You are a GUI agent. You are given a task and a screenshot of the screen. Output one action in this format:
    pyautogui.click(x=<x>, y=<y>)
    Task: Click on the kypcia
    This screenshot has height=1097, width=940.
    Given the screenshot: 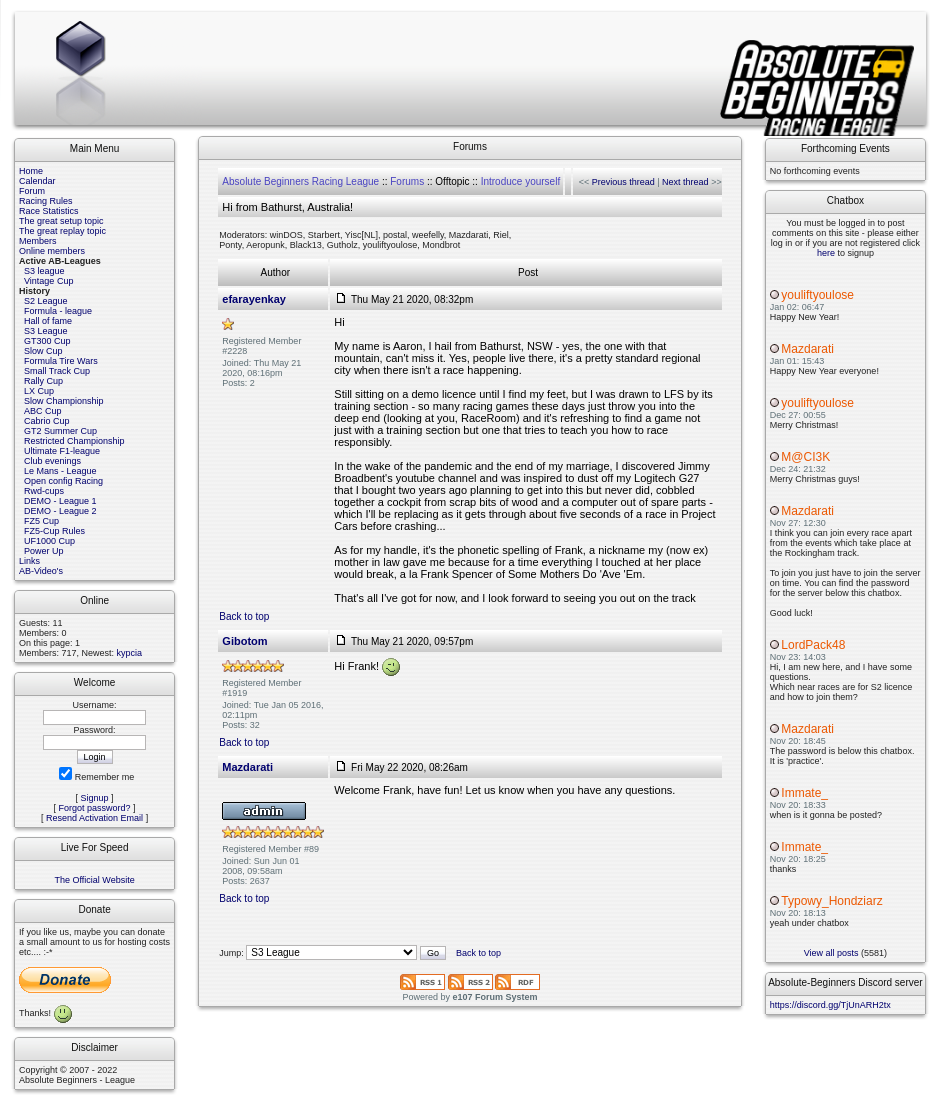 What is the action you would take?
    pyautogui.click(x=130, y=653)
    